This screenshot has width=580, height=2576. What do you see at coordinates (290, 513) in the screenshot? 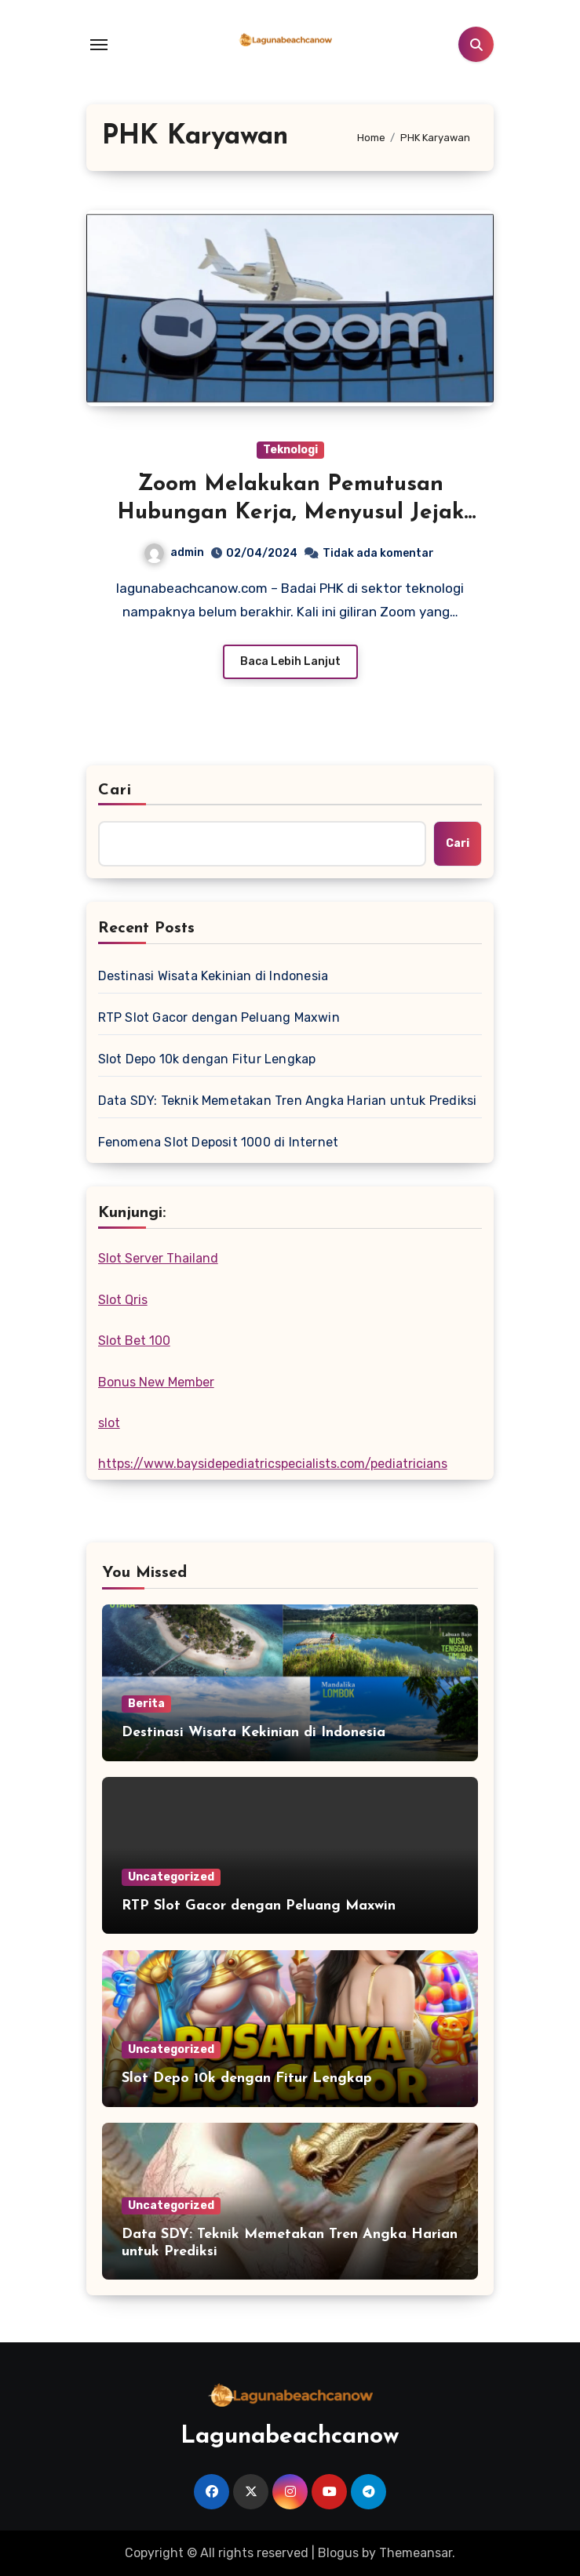
I see `Zoom Melakukan Pemutusan Hubungan Kerja, Menyusul Jejak Puluhan Perusahaan Teknologi` at bounding box center [290, 513].